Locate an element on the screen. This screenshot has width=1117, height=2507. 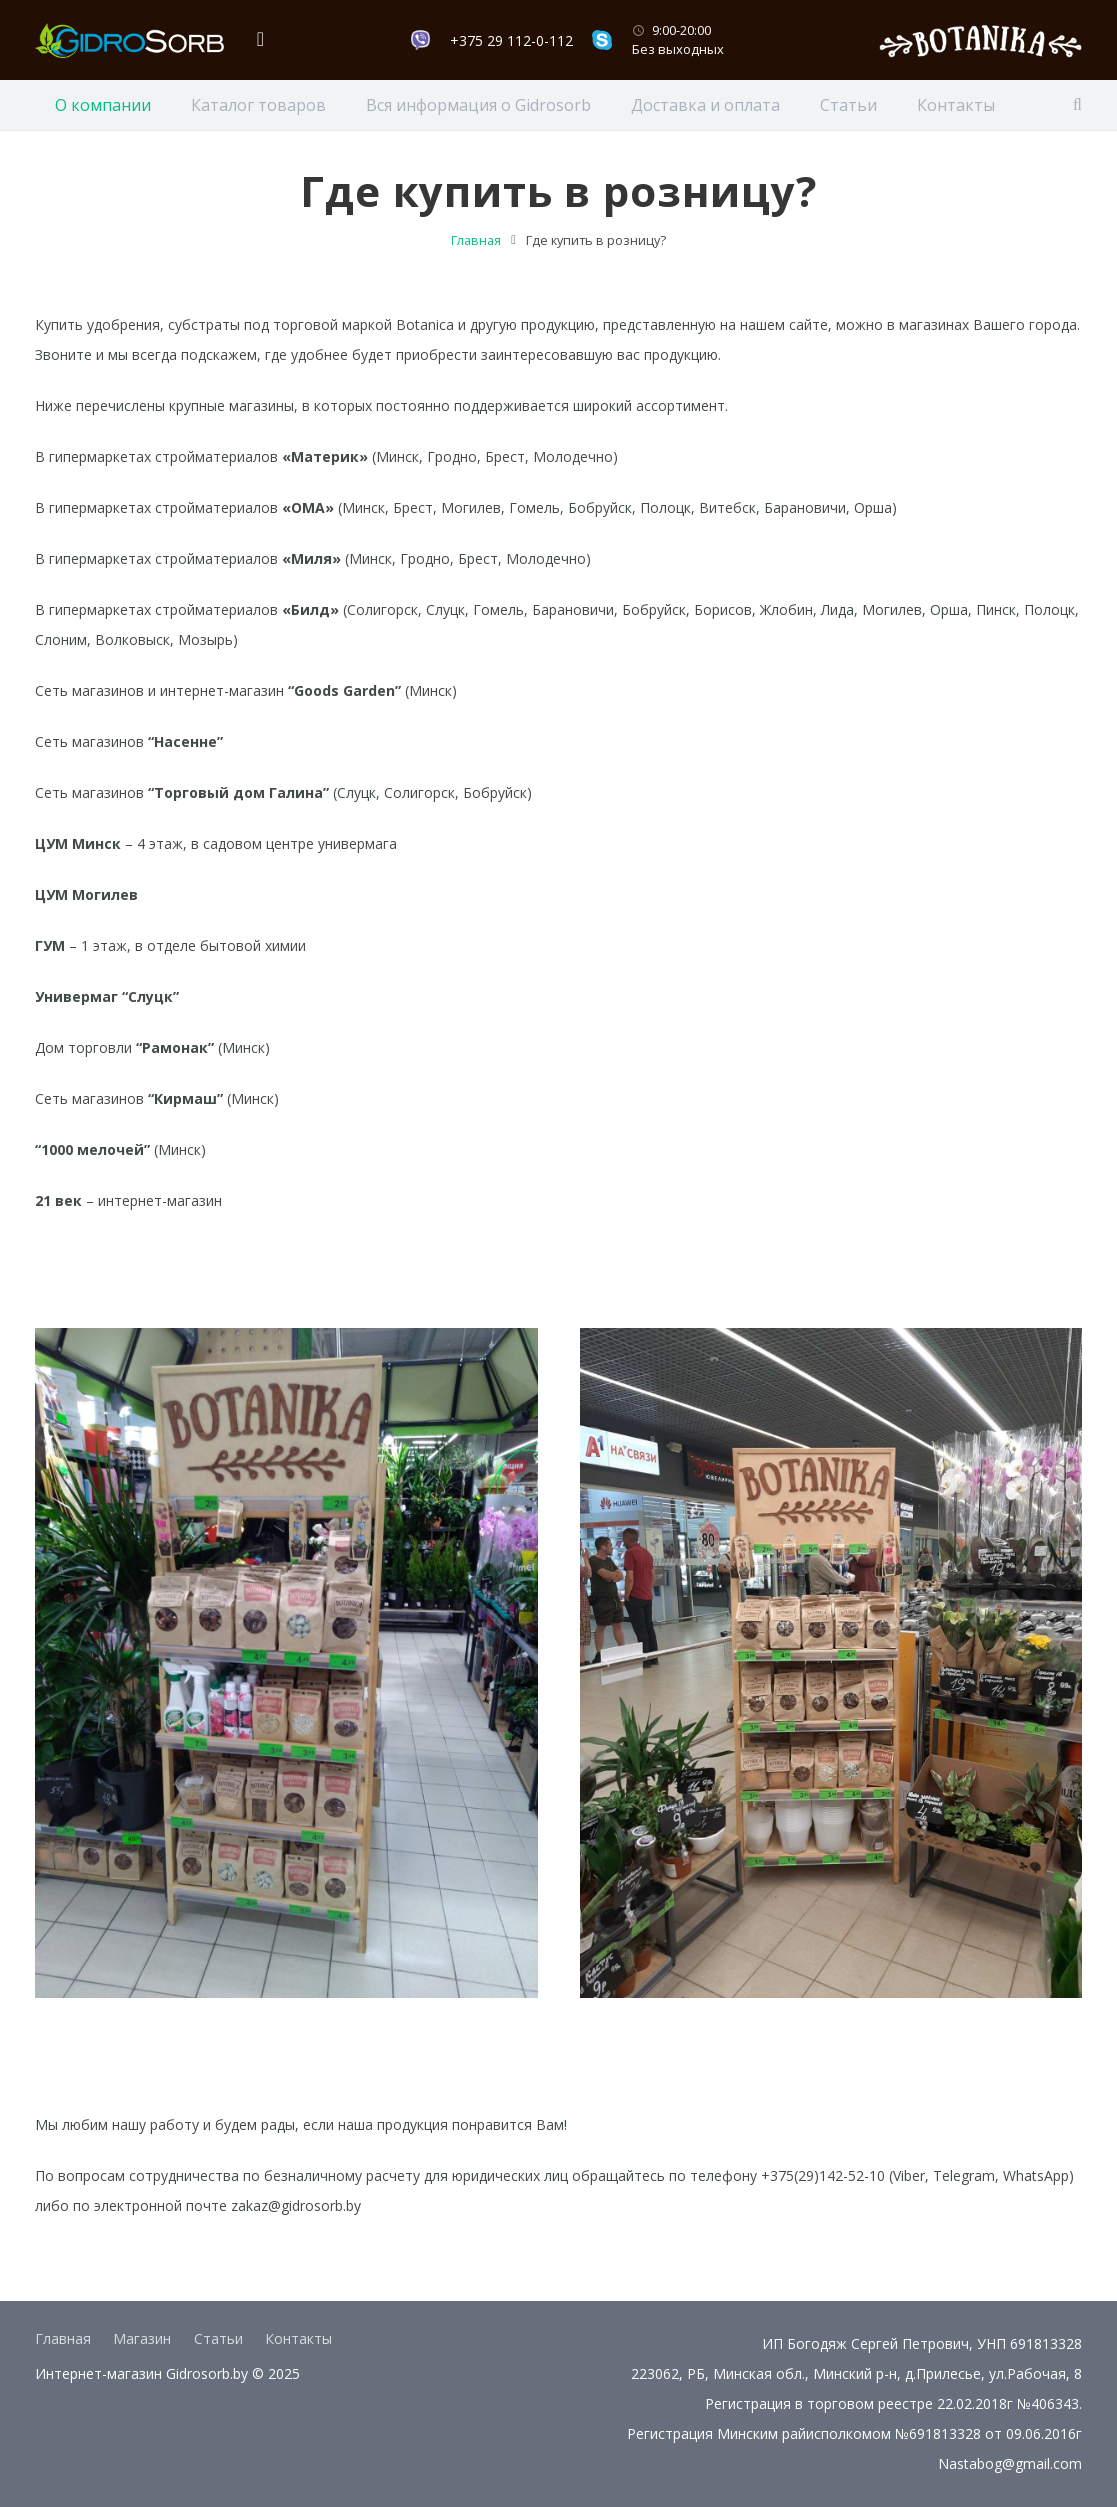
Статьи is located at coordinates (218, 2338).